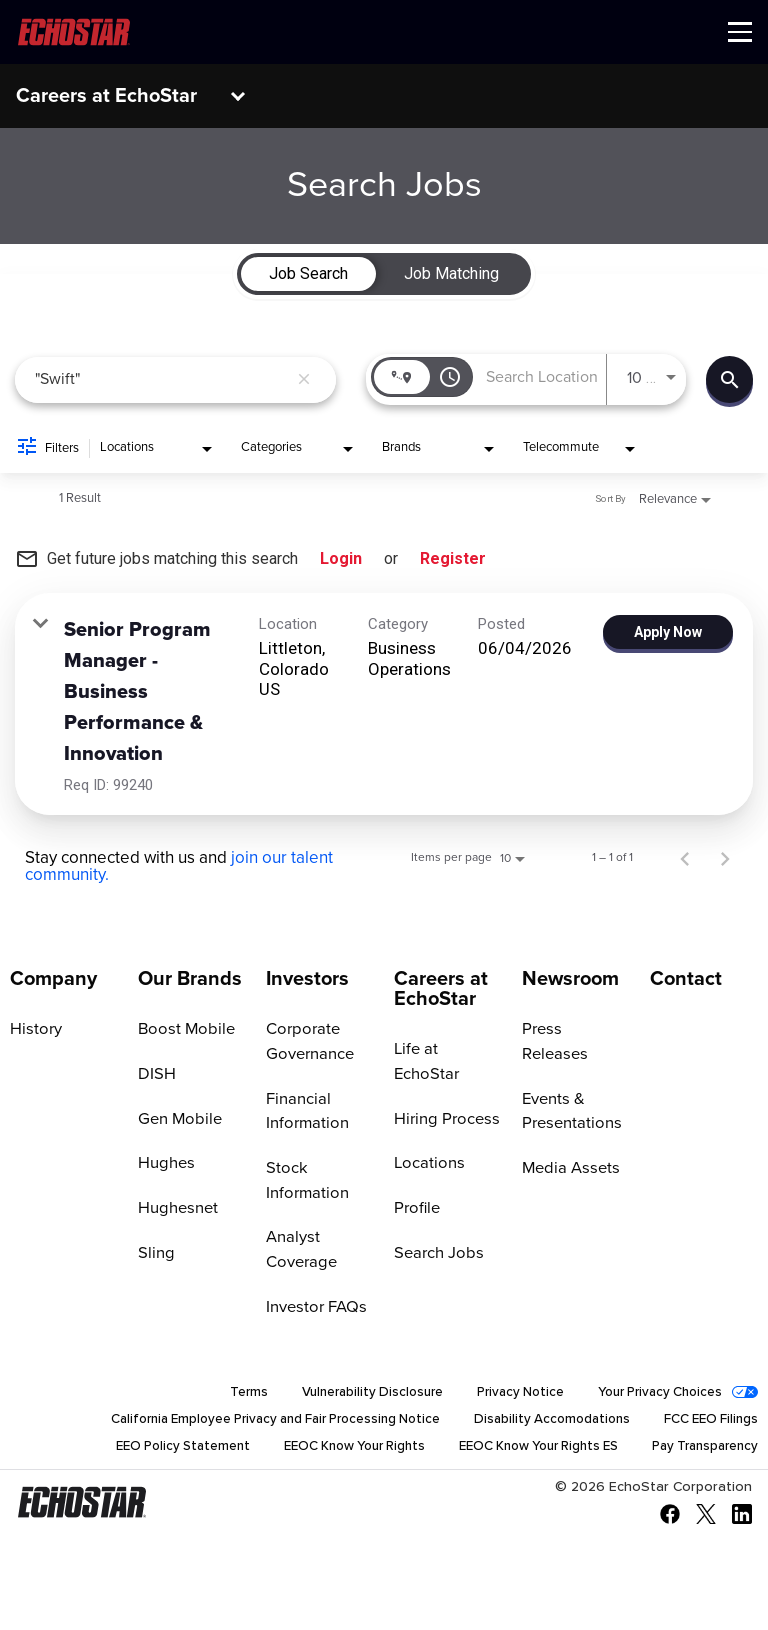 The width and height of the screenshot is (768, 1630). What do you see at coordinates (570, 979) in the screenshot?
I see `Newsroom` at bounding box center [570, 979].